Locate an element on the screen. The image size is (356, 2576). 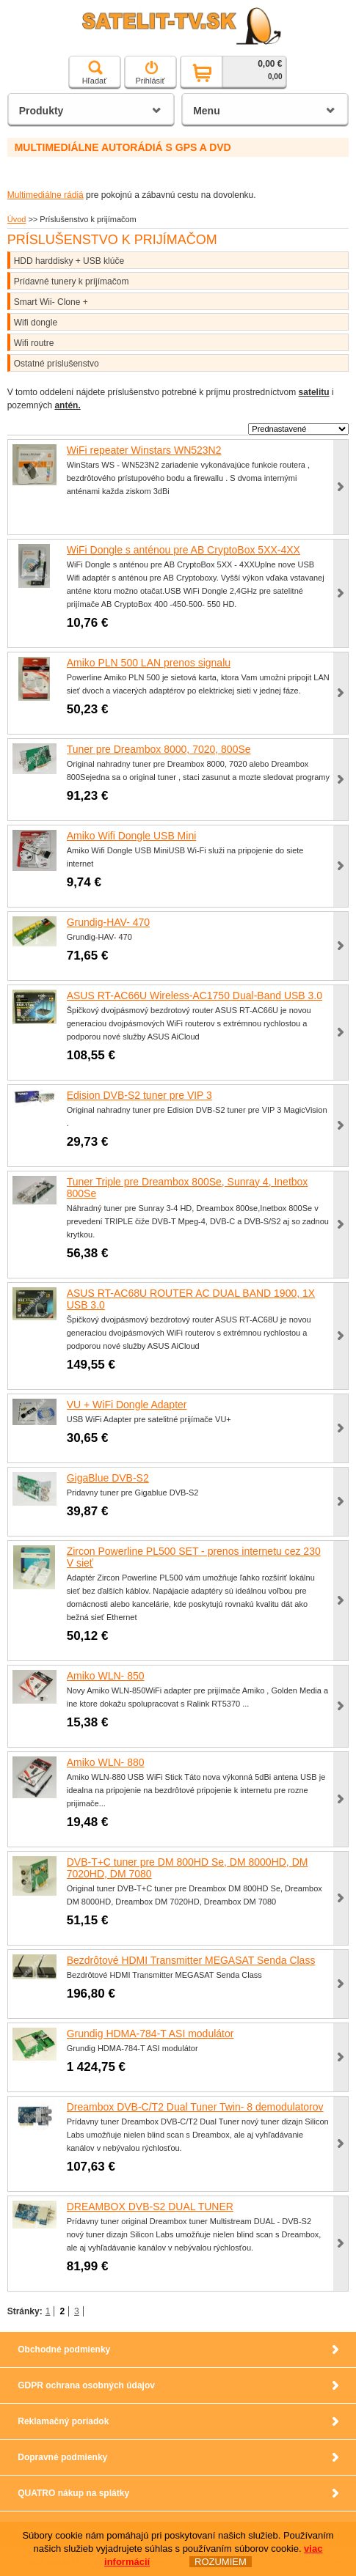
Dreambox DVB-C/T2 Dual Tuner Twin- 8 demodulatorov is located at coordinates (195, 2107).